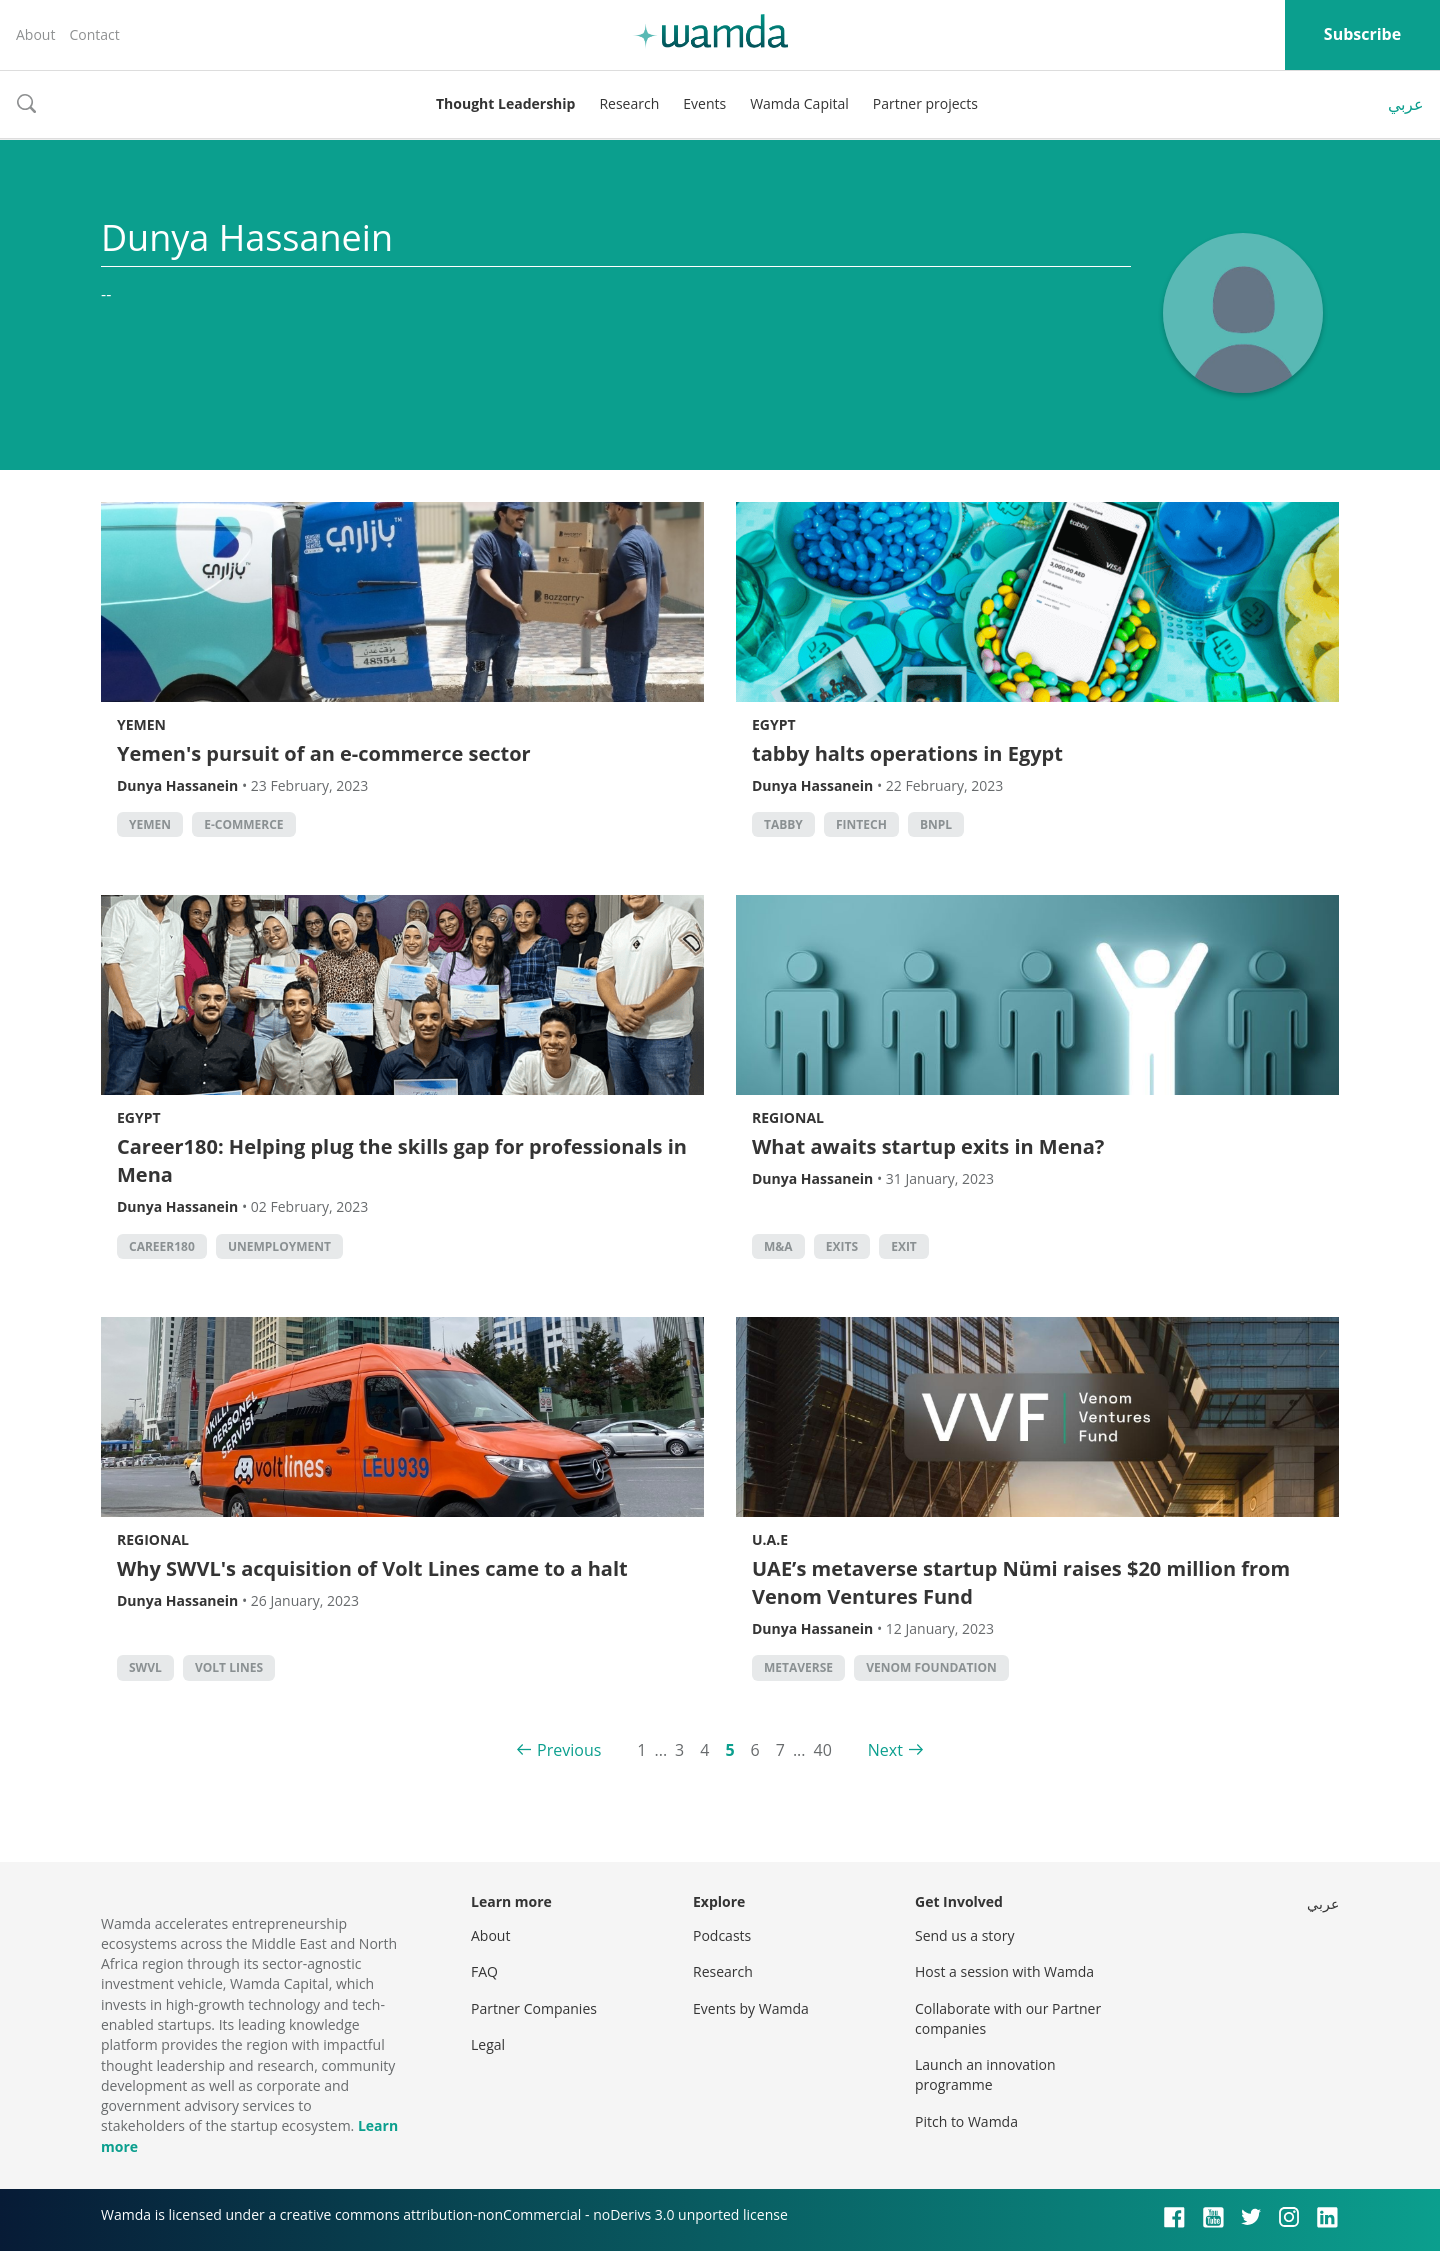 This screenshot has width=1440, height=2251. Describe the element at coordinates (798, 1667) in the screenshot. I see `metaverse` at that location.